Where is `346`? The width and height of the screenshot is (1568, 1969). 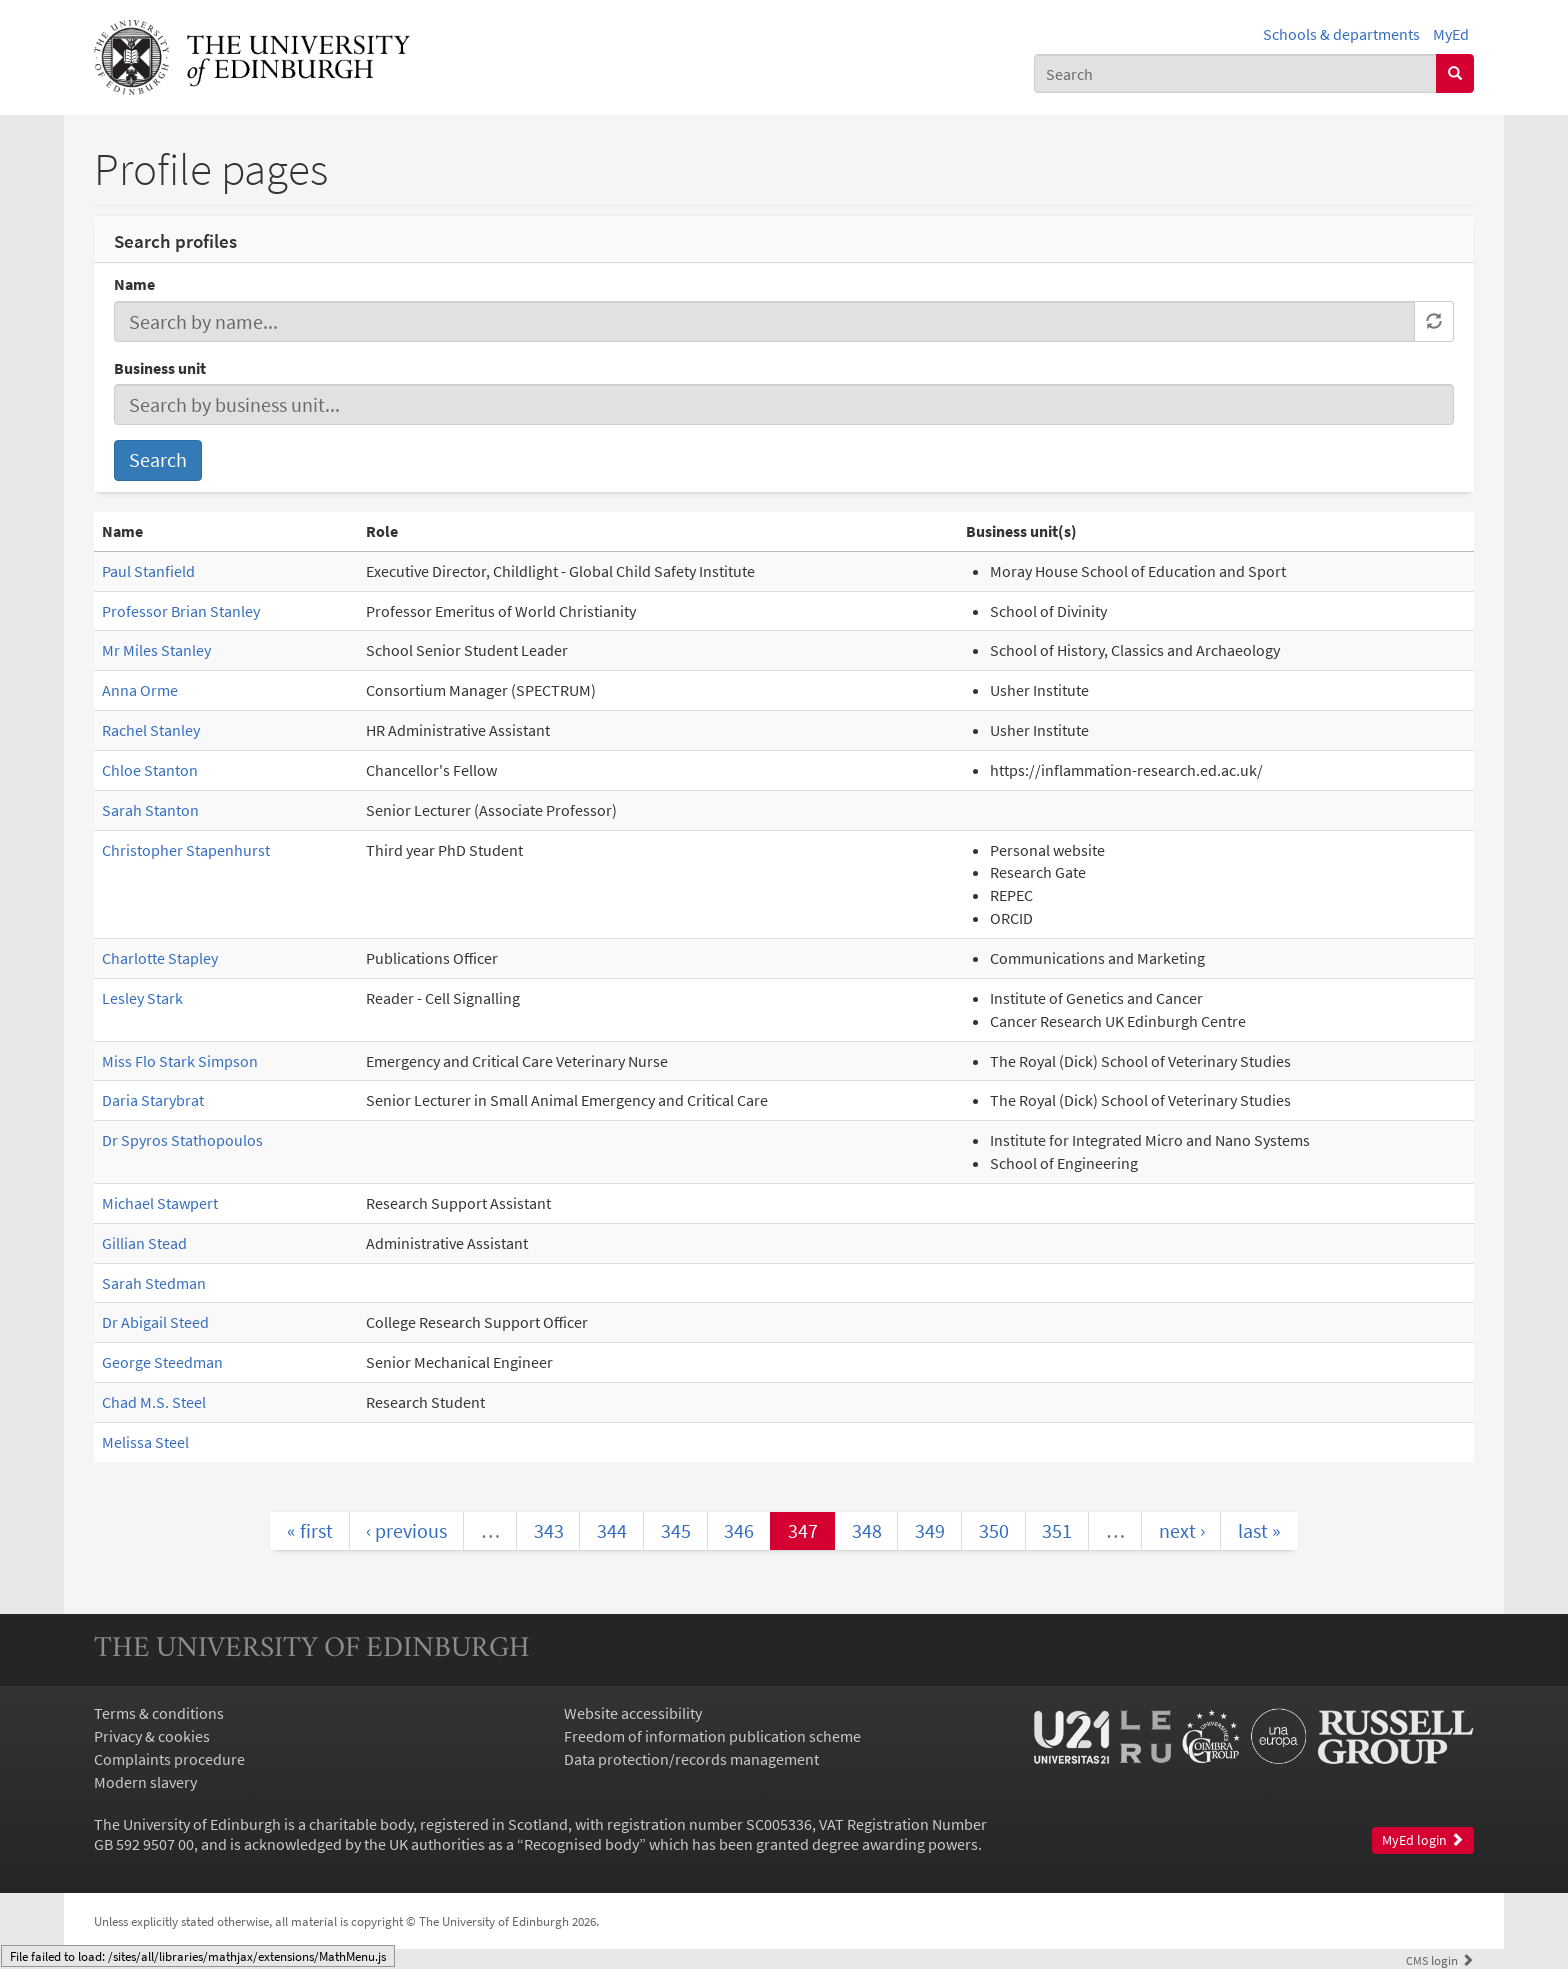
346 is located at coordinates (739, 1530).